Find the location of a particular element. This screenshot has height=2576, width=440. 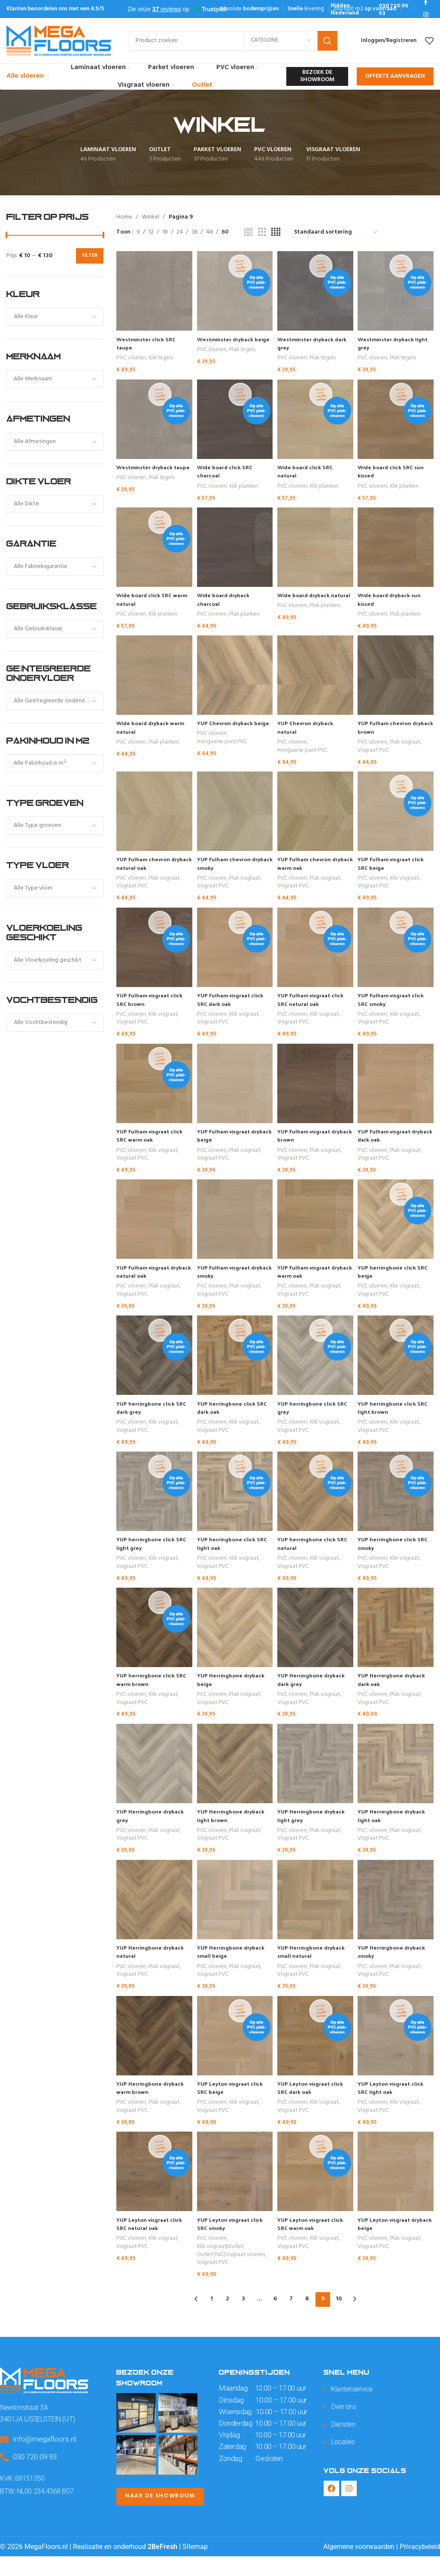

Westminster dryback light grey is located at coordinates (391, 343).